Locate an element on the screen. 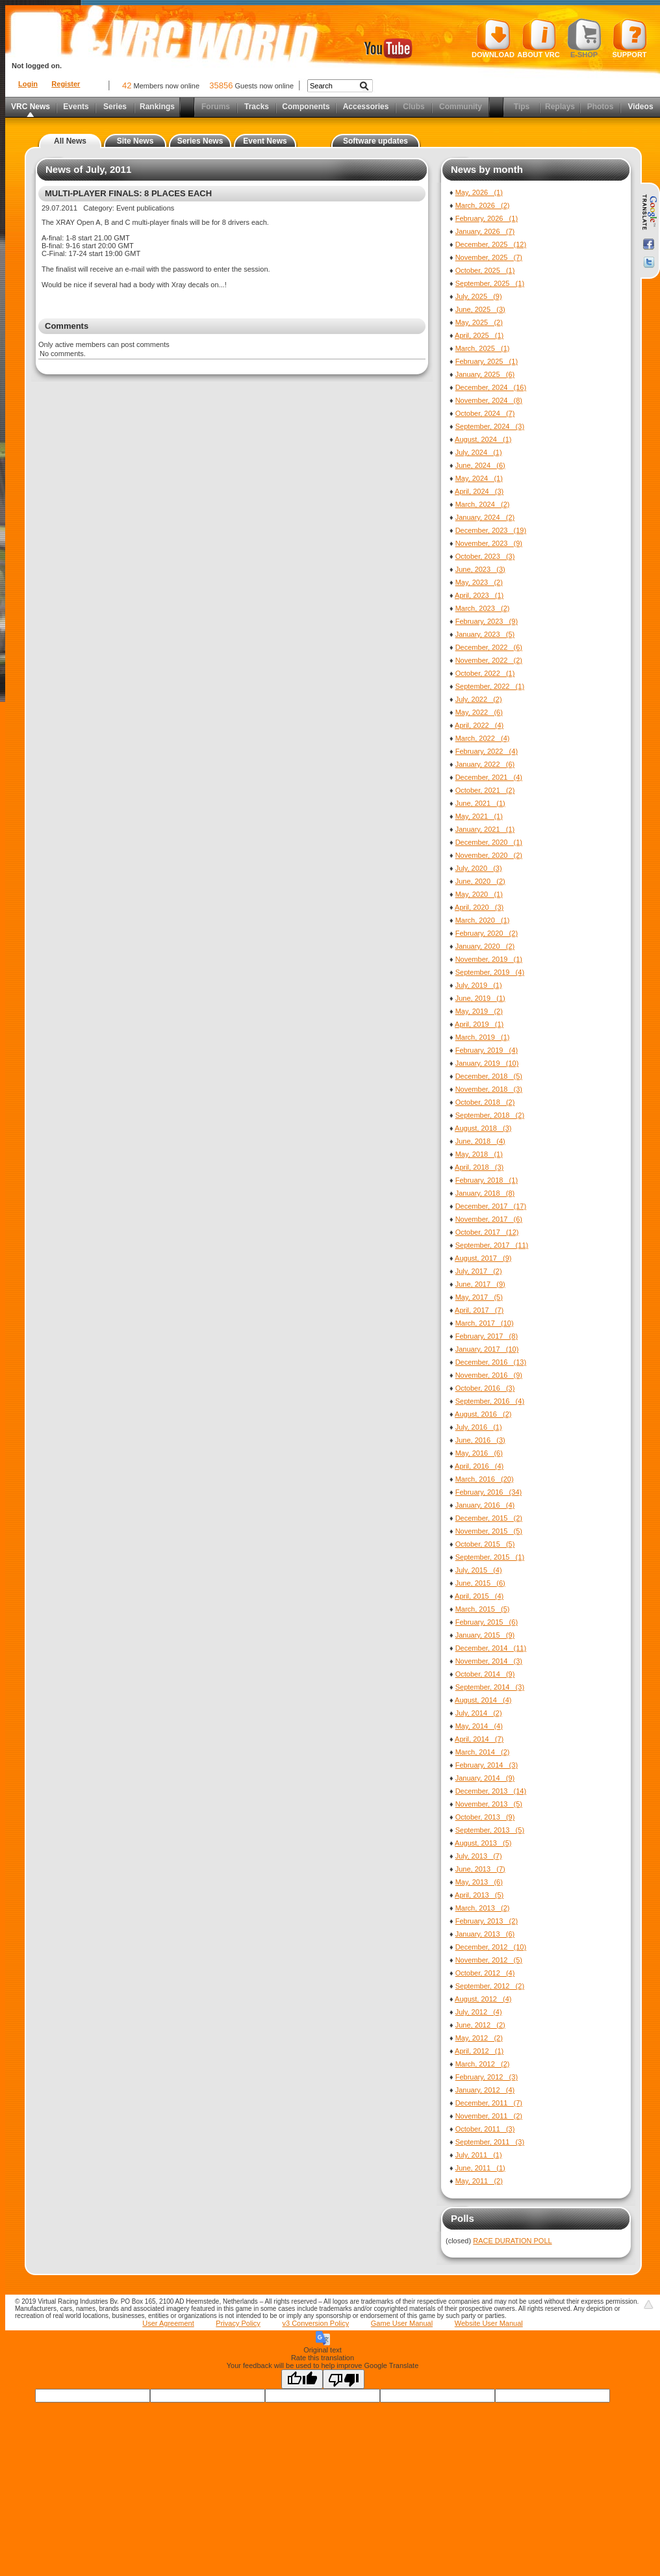 The width and height of the screenshot is (660, 2576). VRC News is located at coordinates (30, 106).